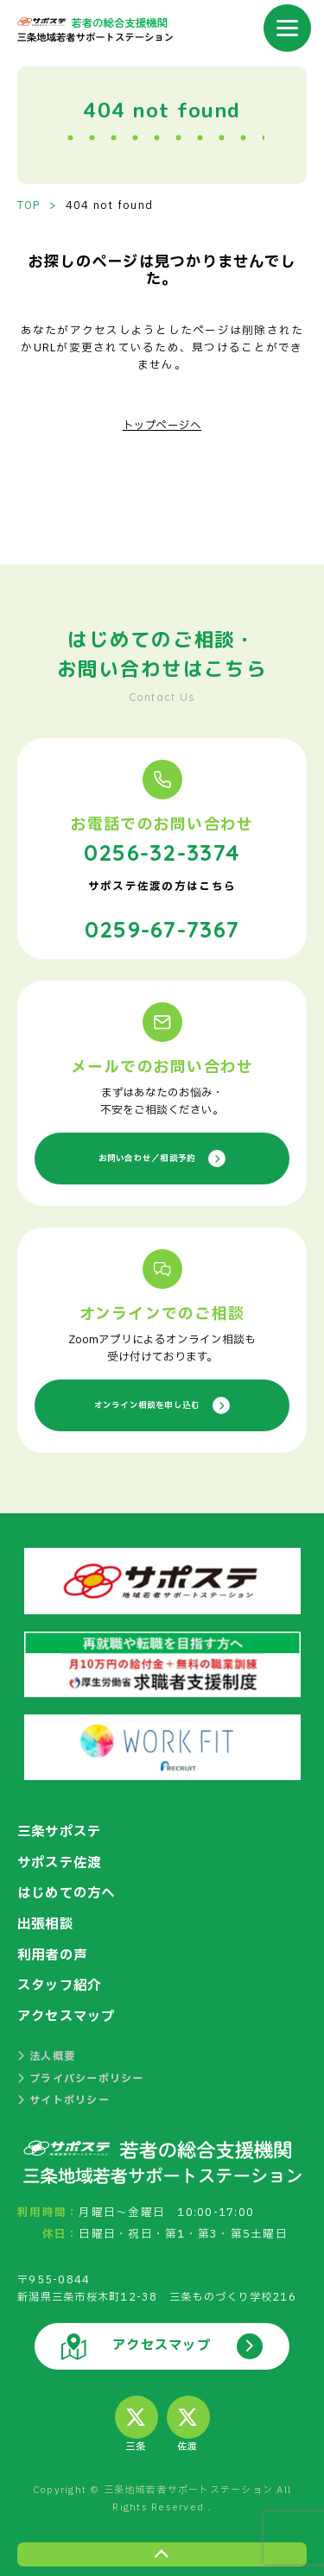 This screenshot has width=324, height=2576. Describe the element at coordinates (162, 425) in the screenshot. I see `トップページへ` at that location.